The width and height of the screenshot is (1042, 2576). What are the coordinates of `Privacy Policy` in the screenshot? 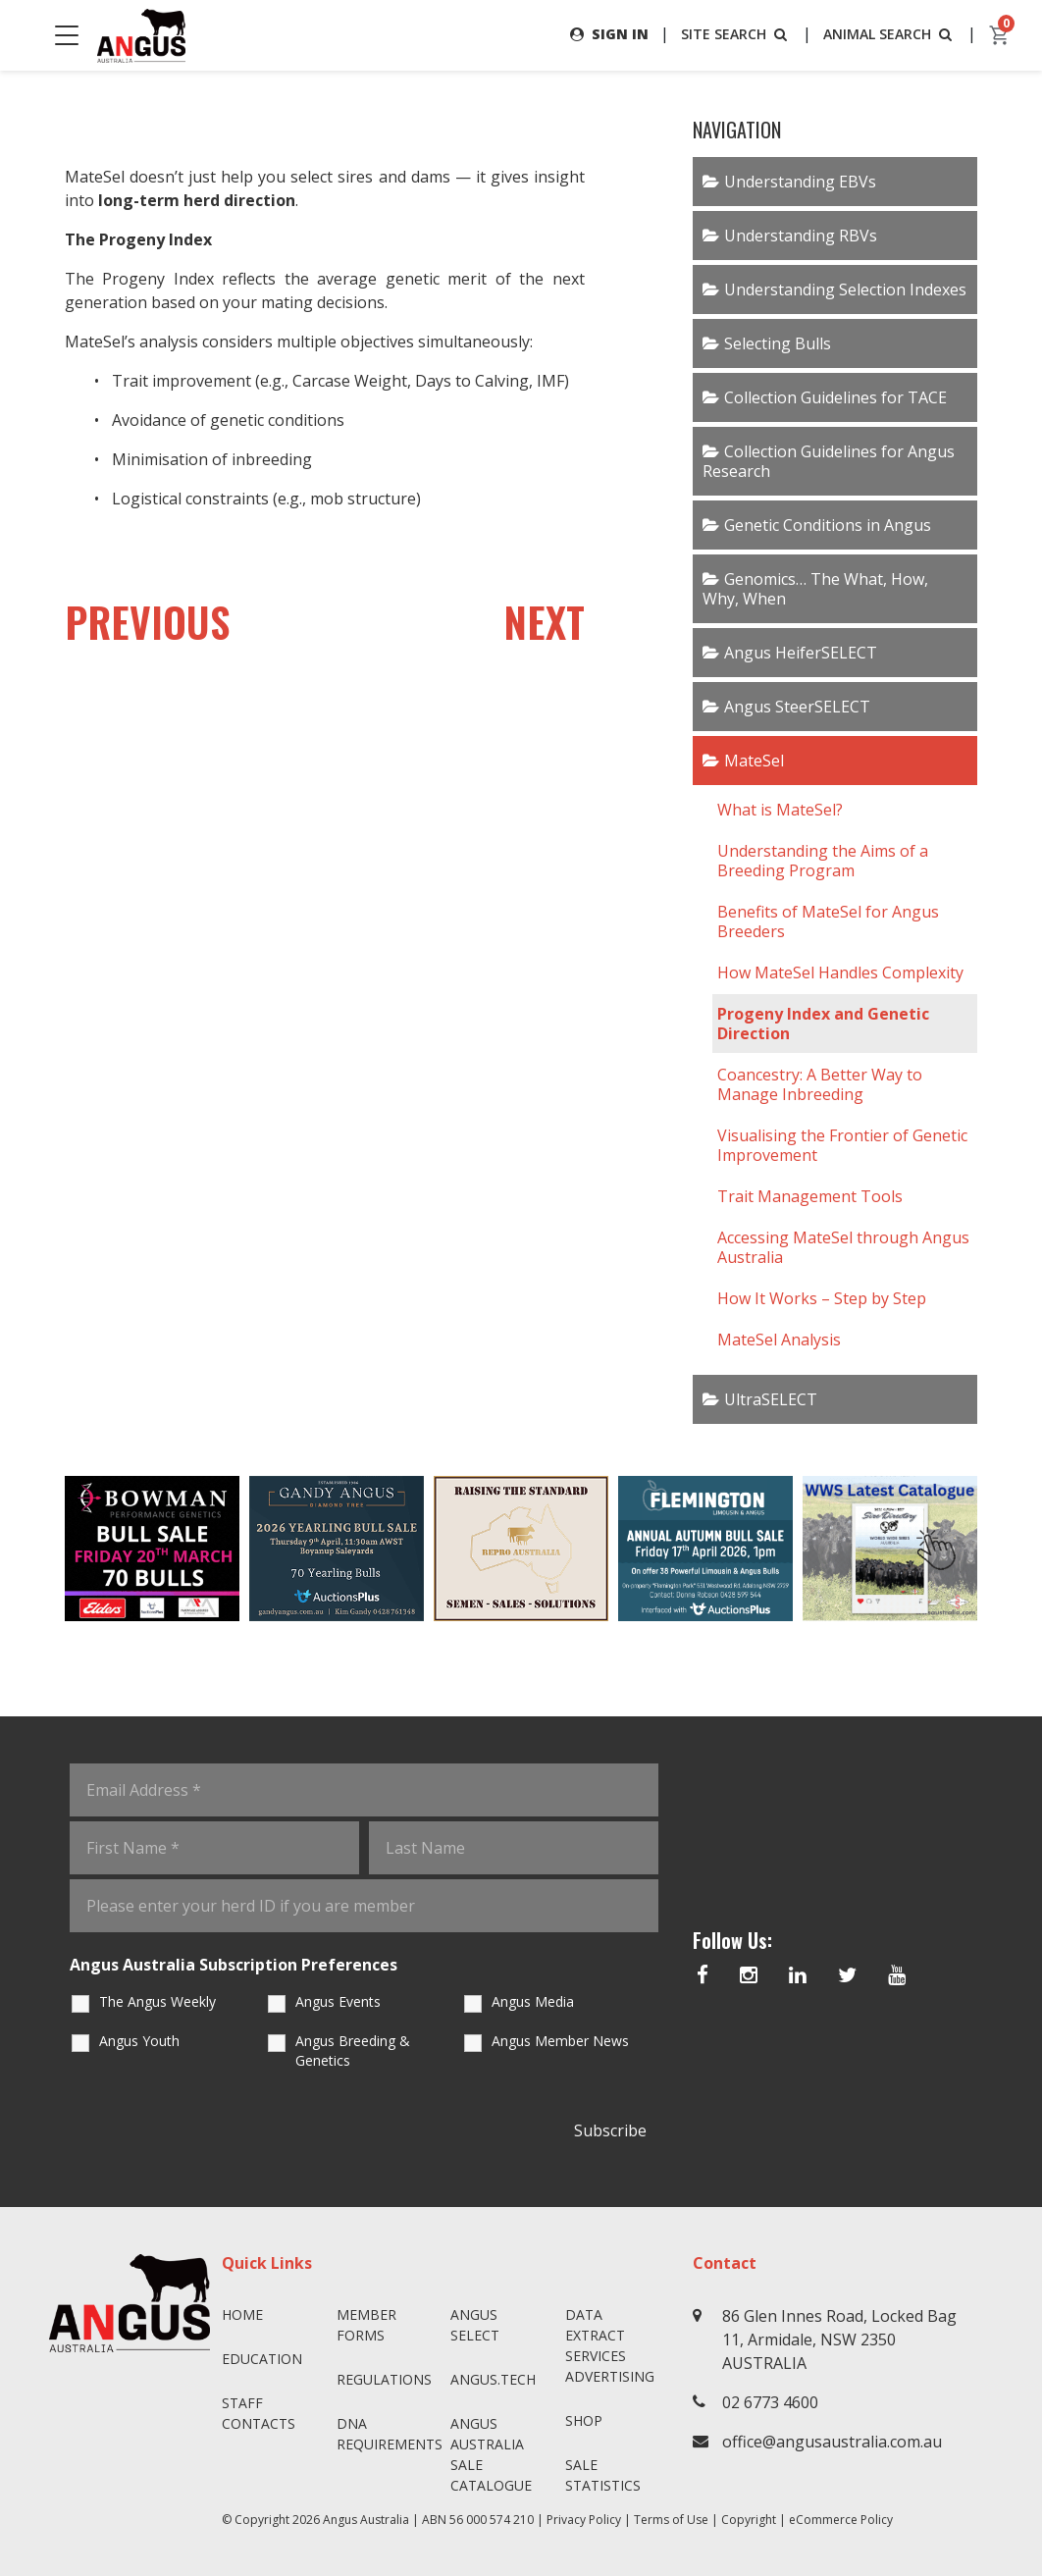 It's located at (584, 2519).